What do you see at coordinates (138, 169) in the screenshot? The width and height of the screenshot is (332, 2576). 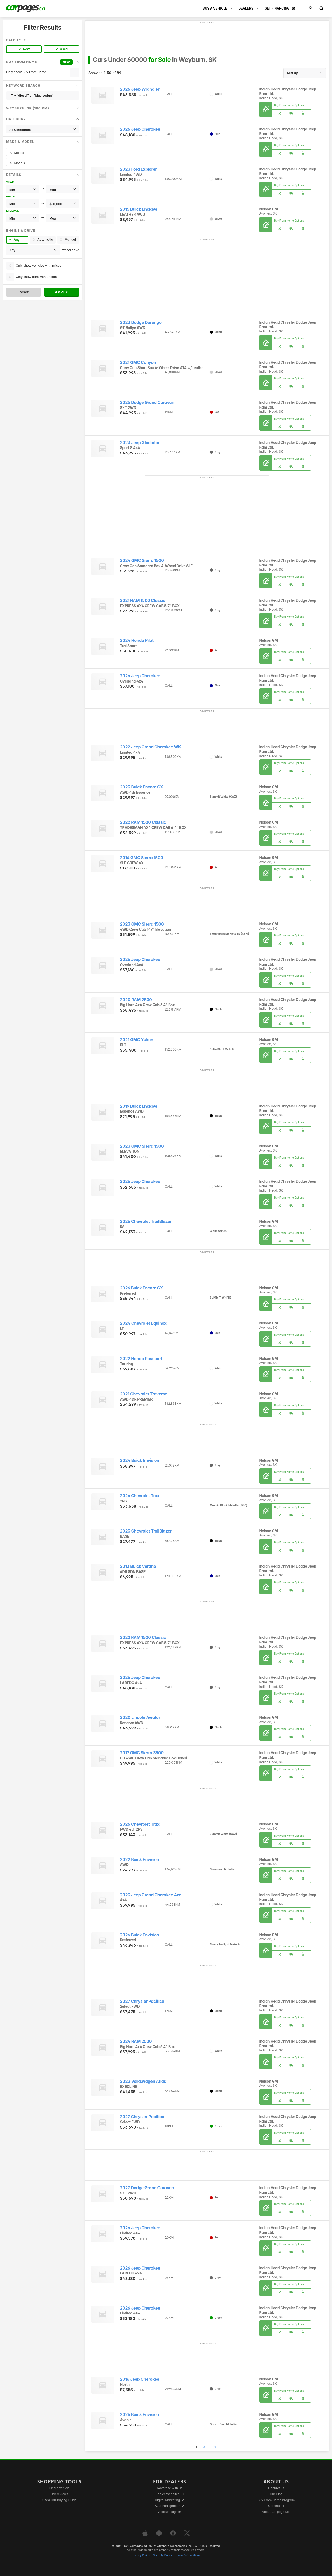 I see `2023 Ford Explorer` at bounding box center [138, 169].